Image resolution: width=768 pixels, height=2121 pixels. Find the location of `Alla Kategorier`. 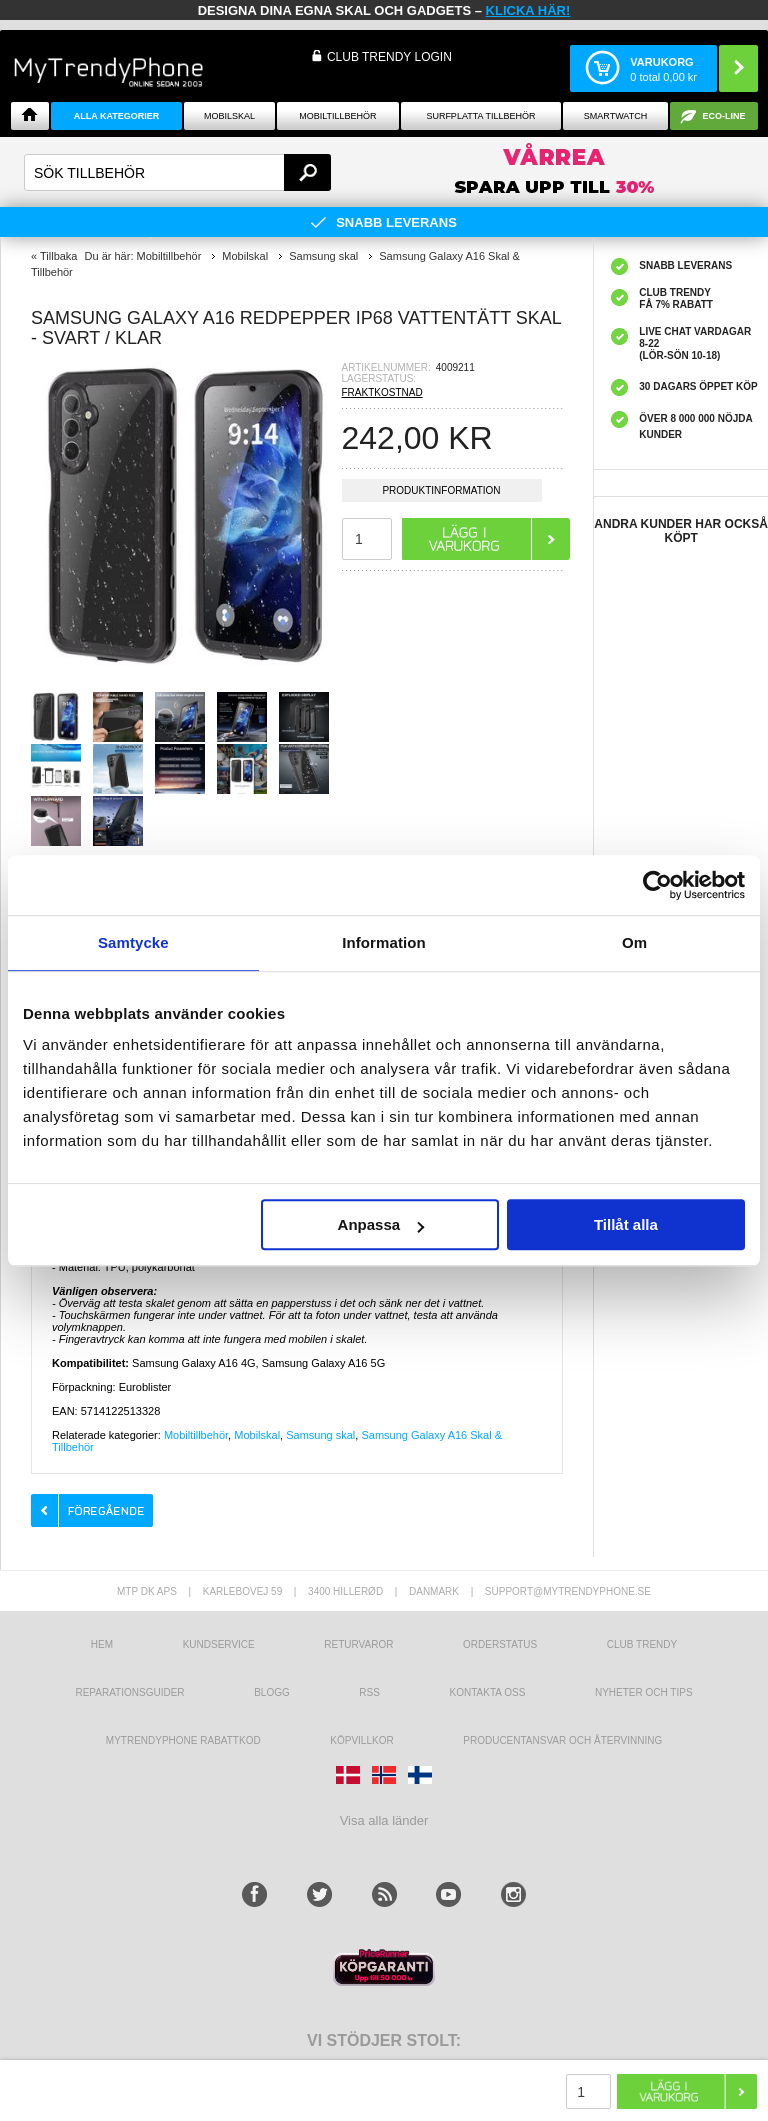

Alla Kategorier is located at coordinates (117, 116).